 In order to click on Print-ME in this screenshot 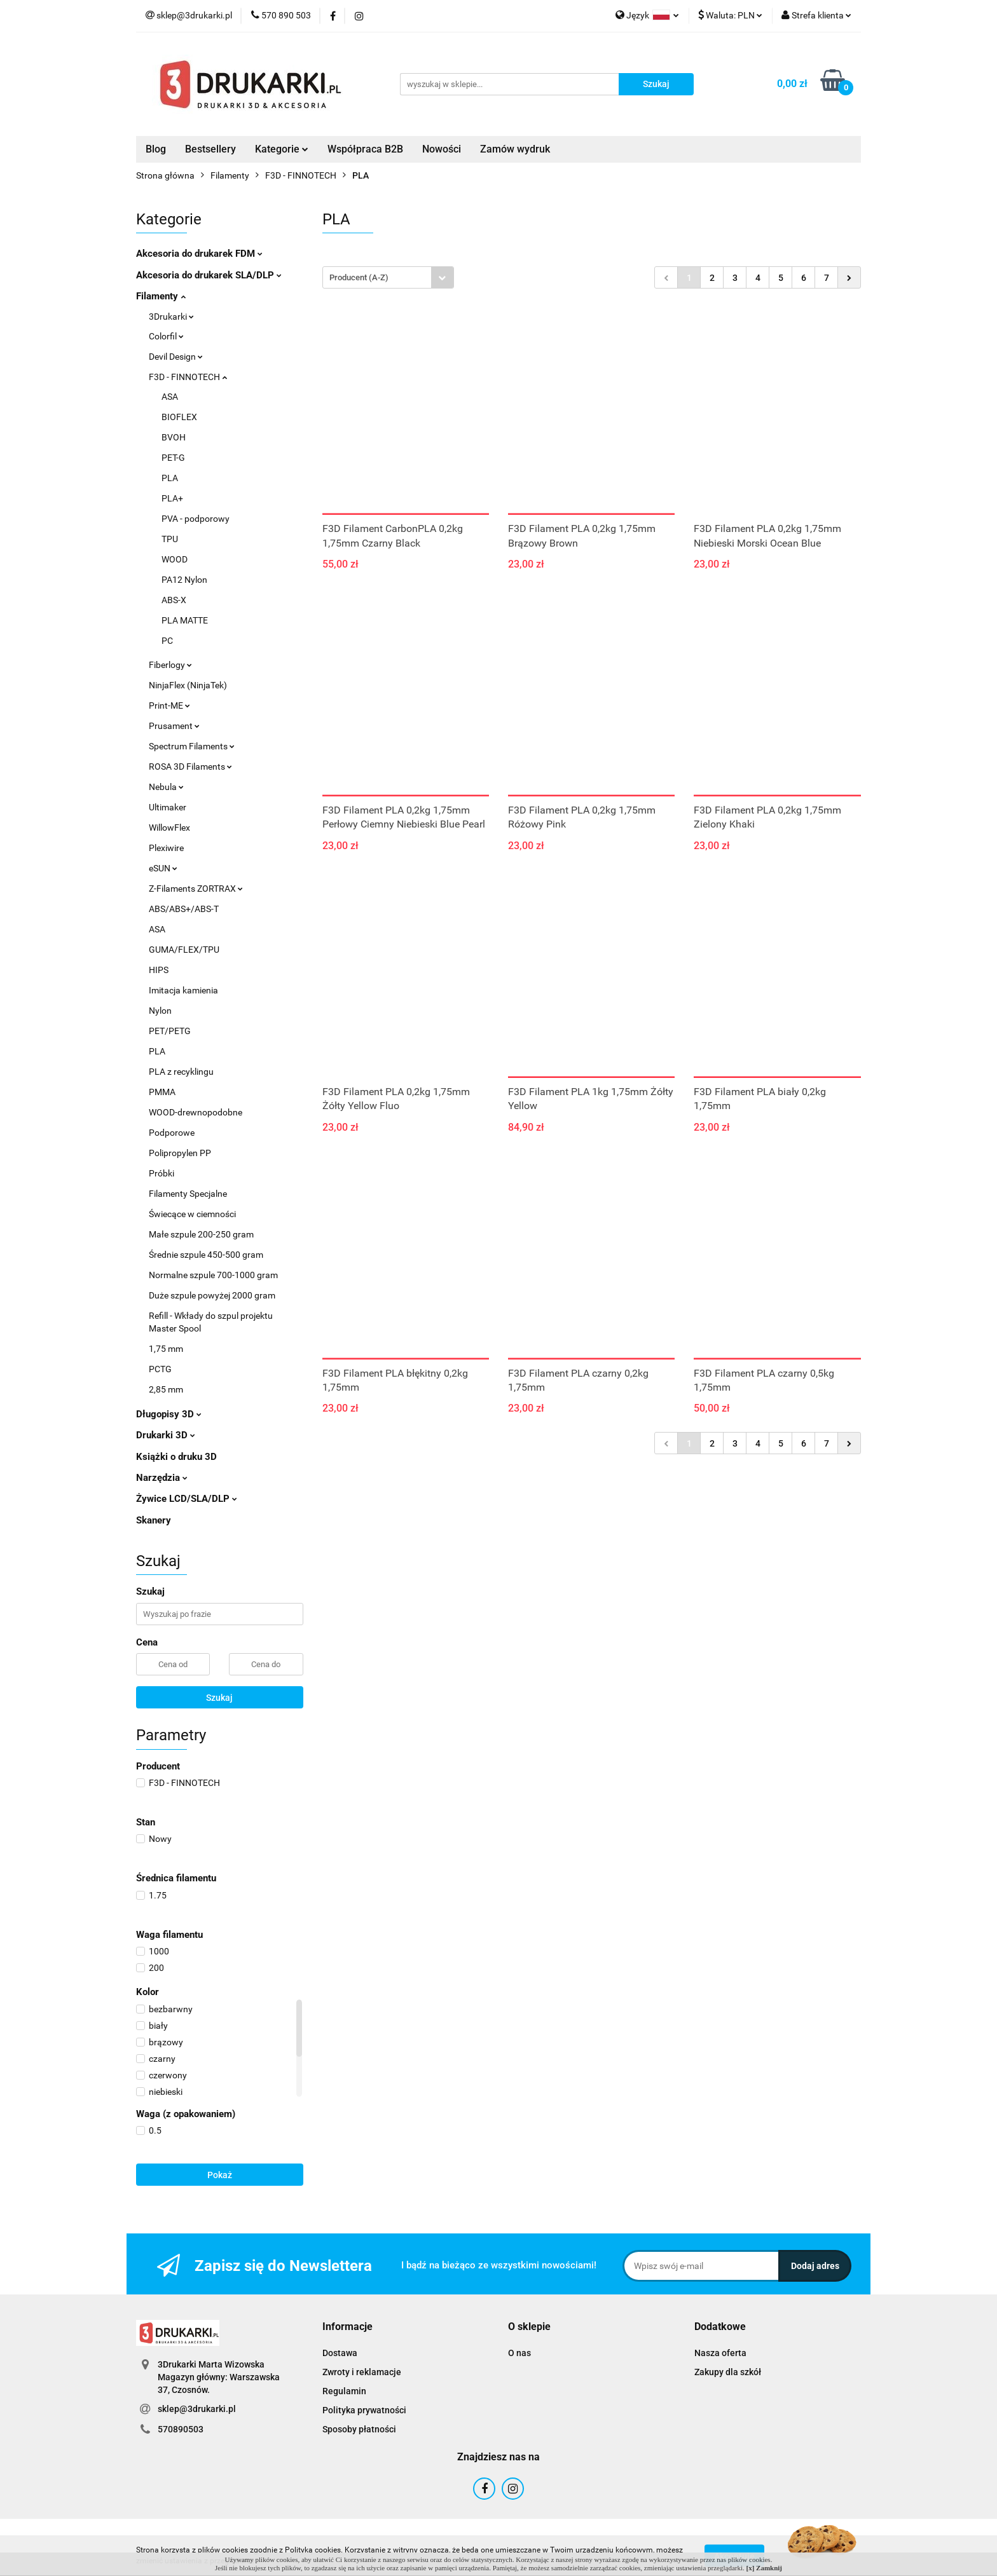, I will do `click(169, 705)`.